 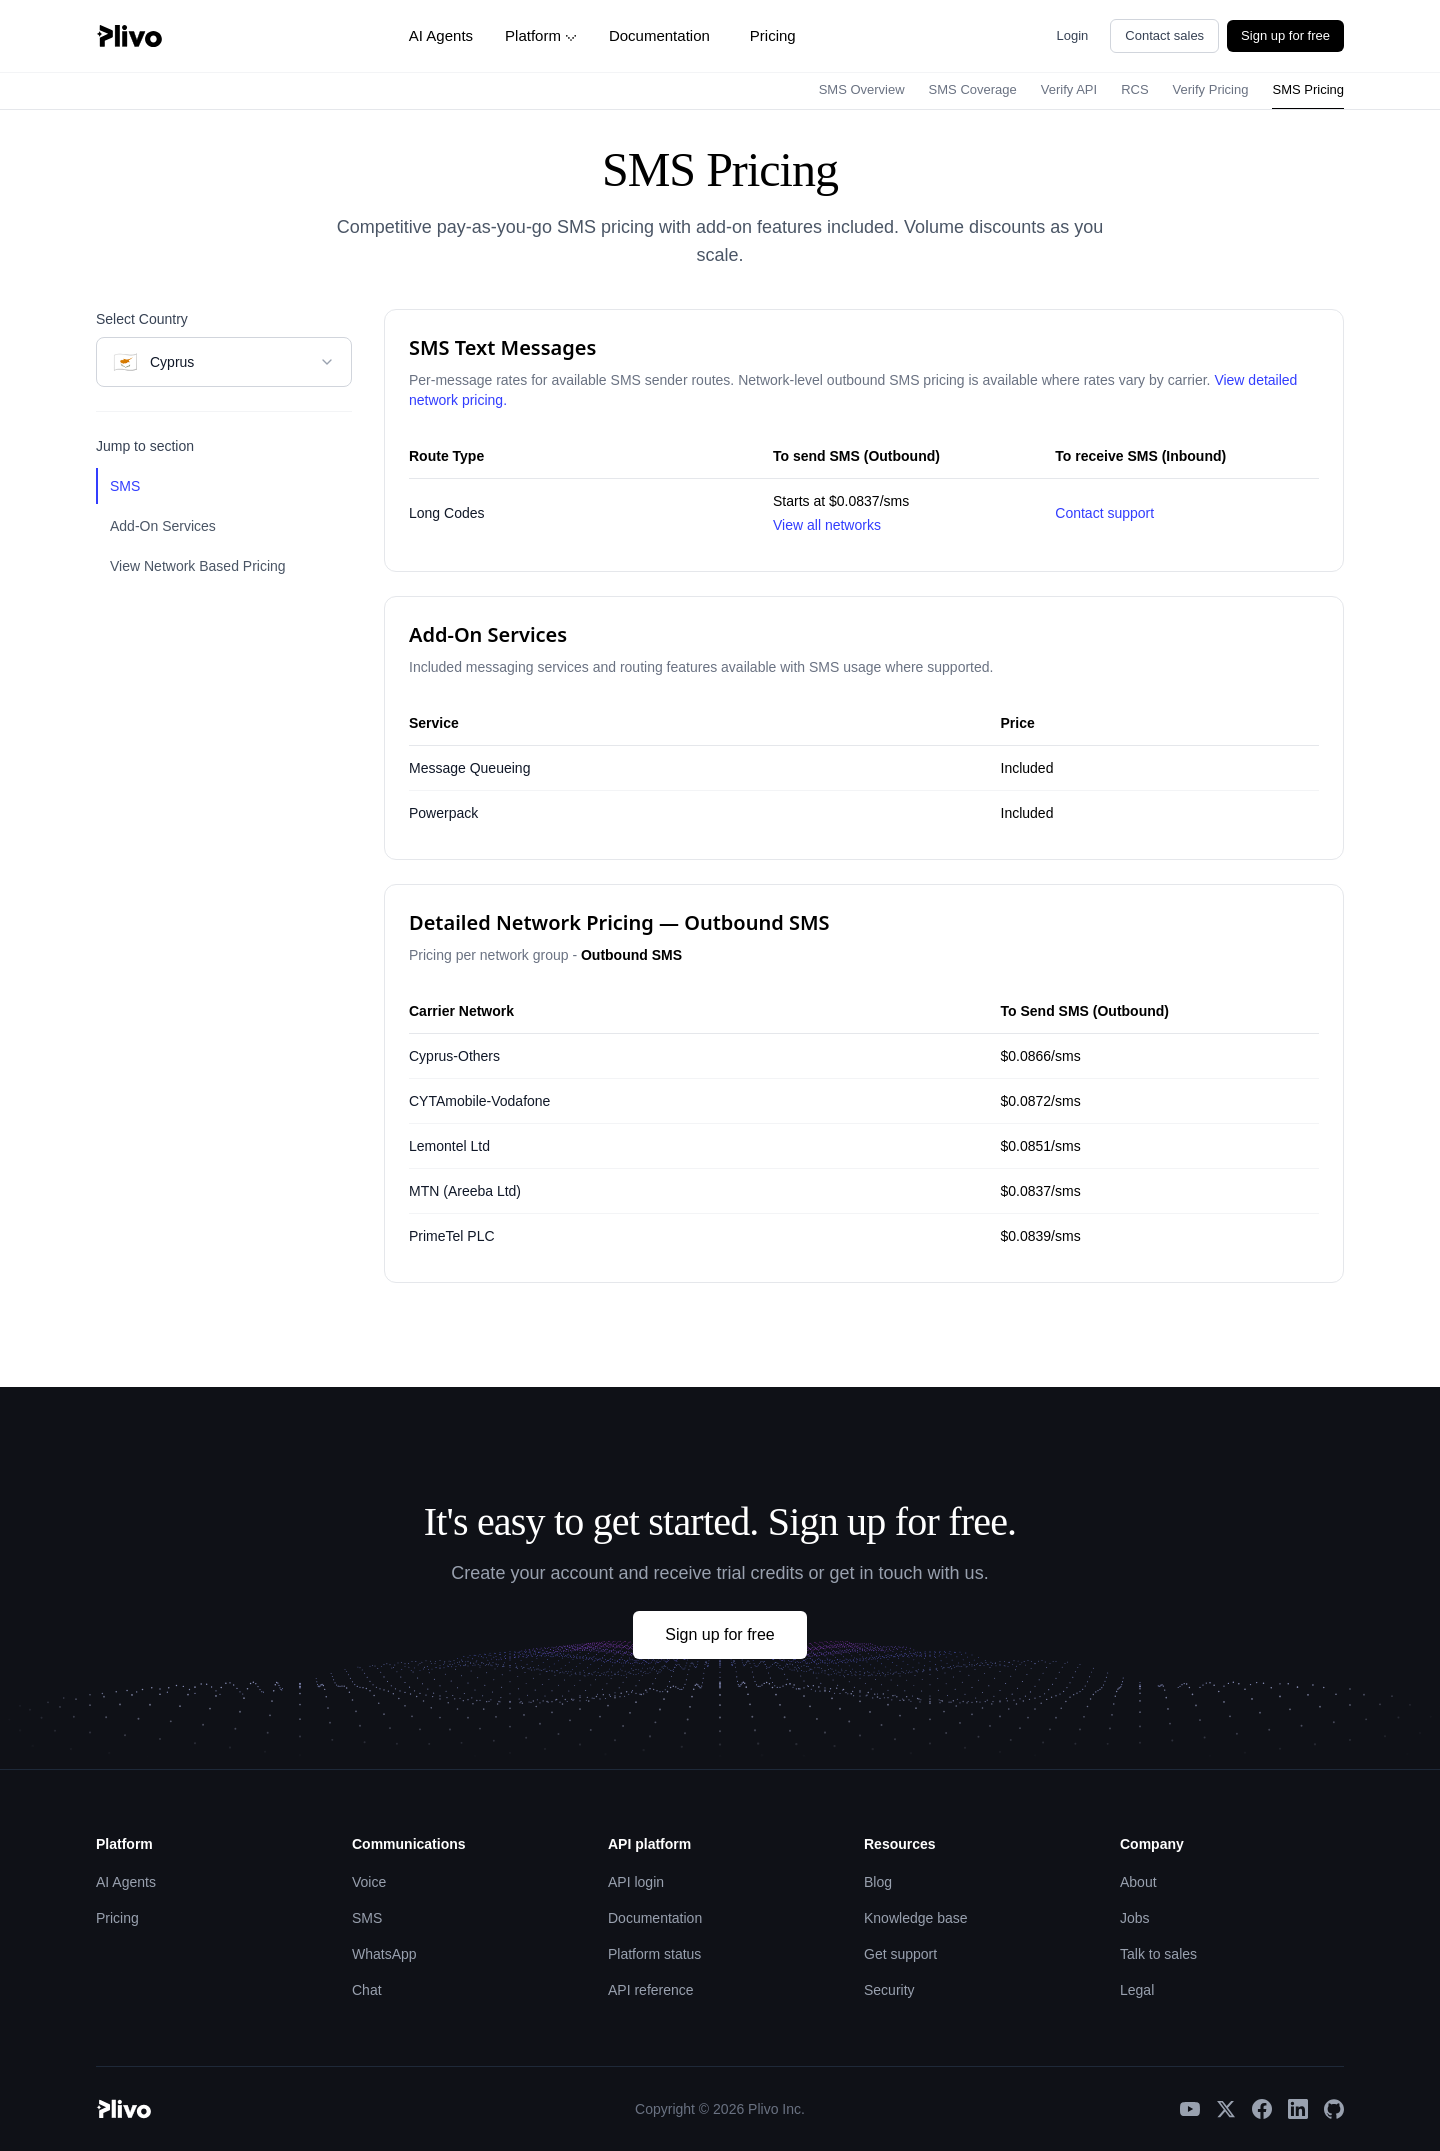 What do you see at coordinates (1190, 2109) in the screenshot?
I see `[YouTube]` at bounding box center [1190, 2109].